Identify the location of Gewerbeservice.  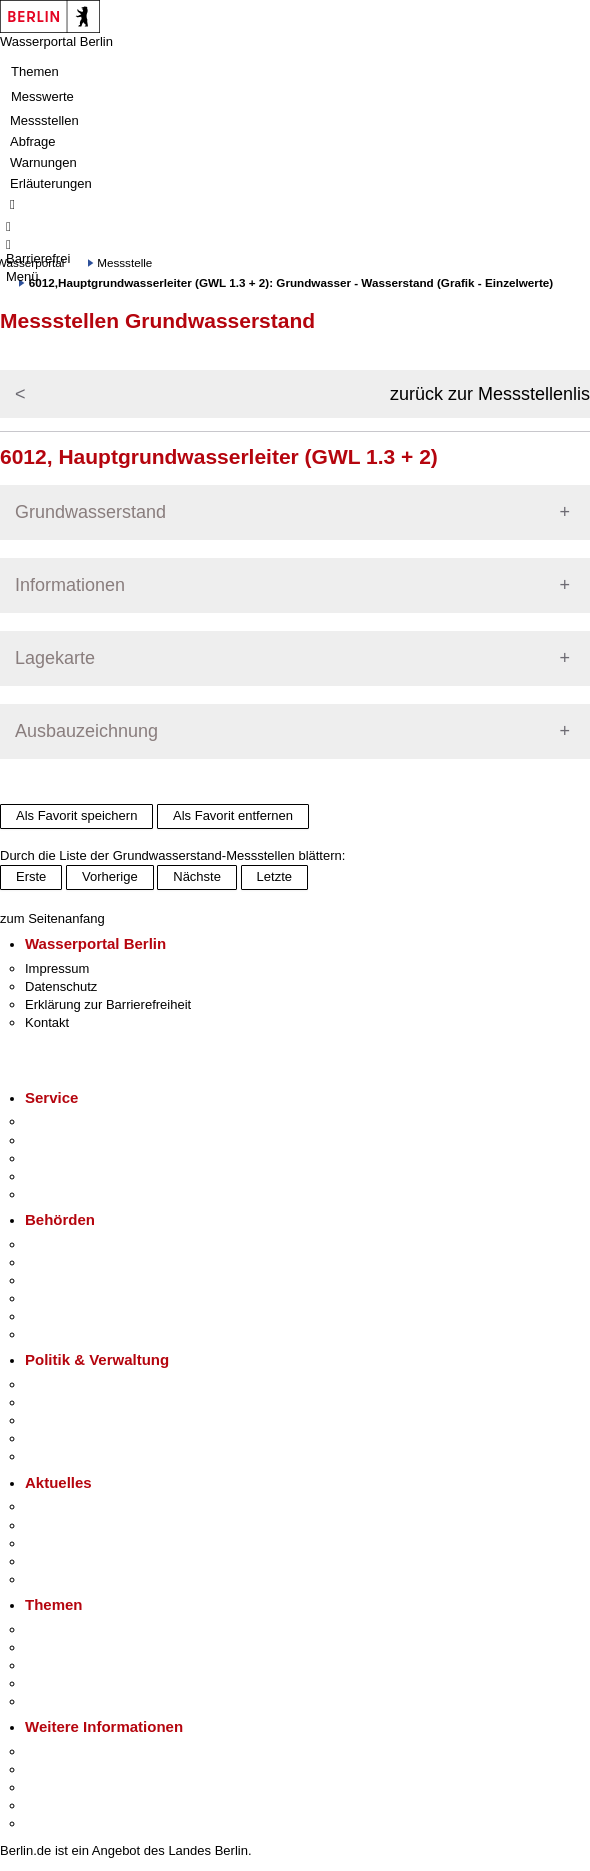
(72, 1194).